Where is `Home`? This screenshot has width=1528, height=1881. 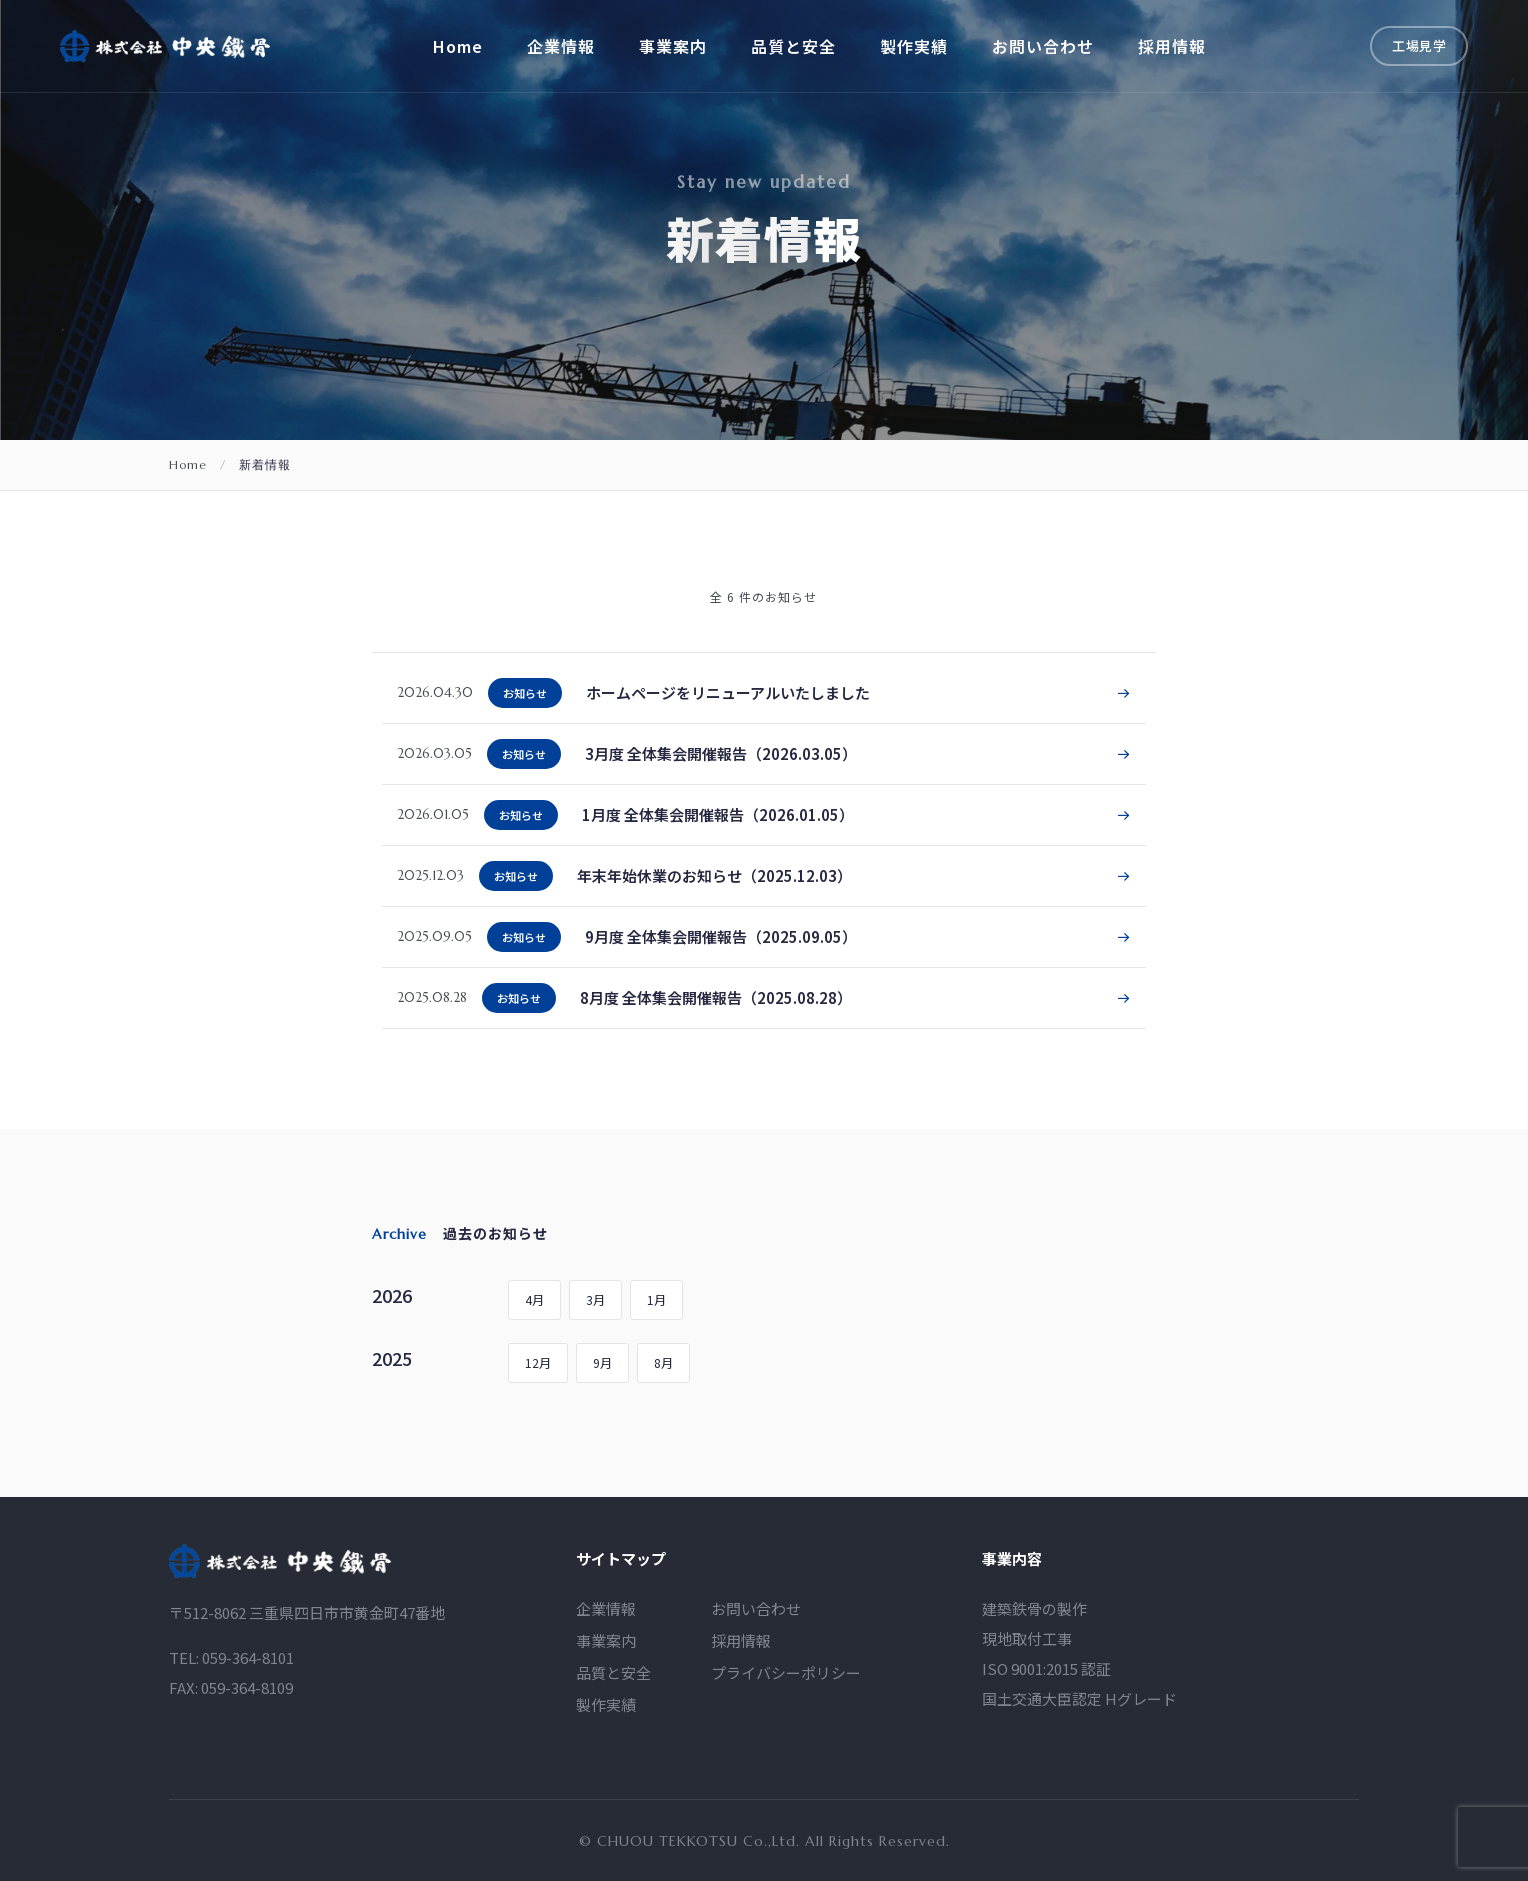 Home is located at coordinates (458, 46).